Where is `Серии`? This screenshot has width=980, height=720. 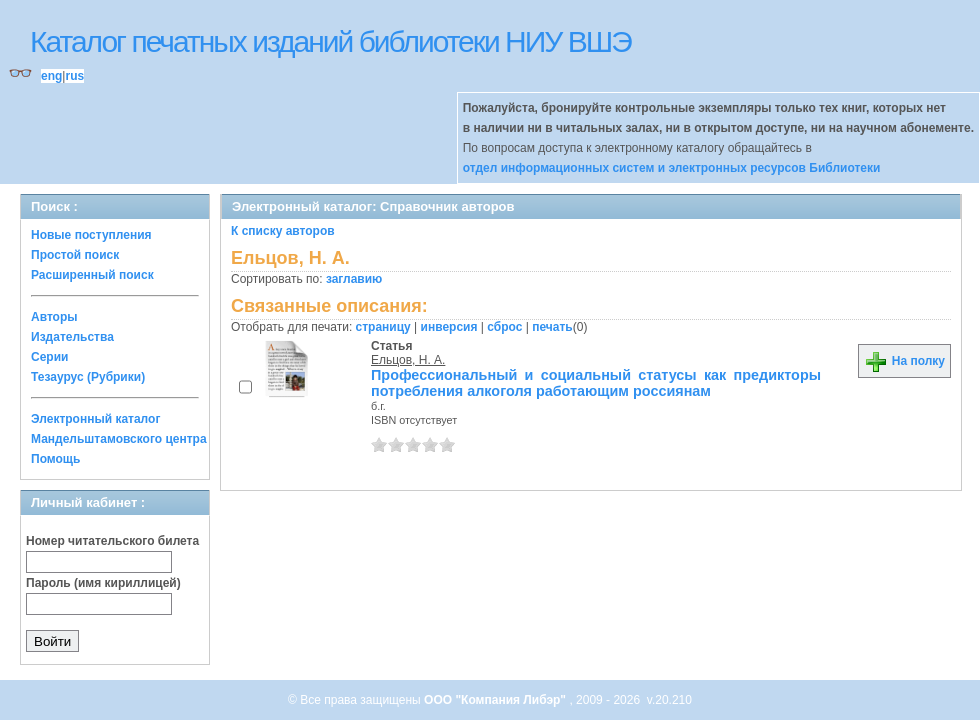 Серии is located at coordinates (49, 357).